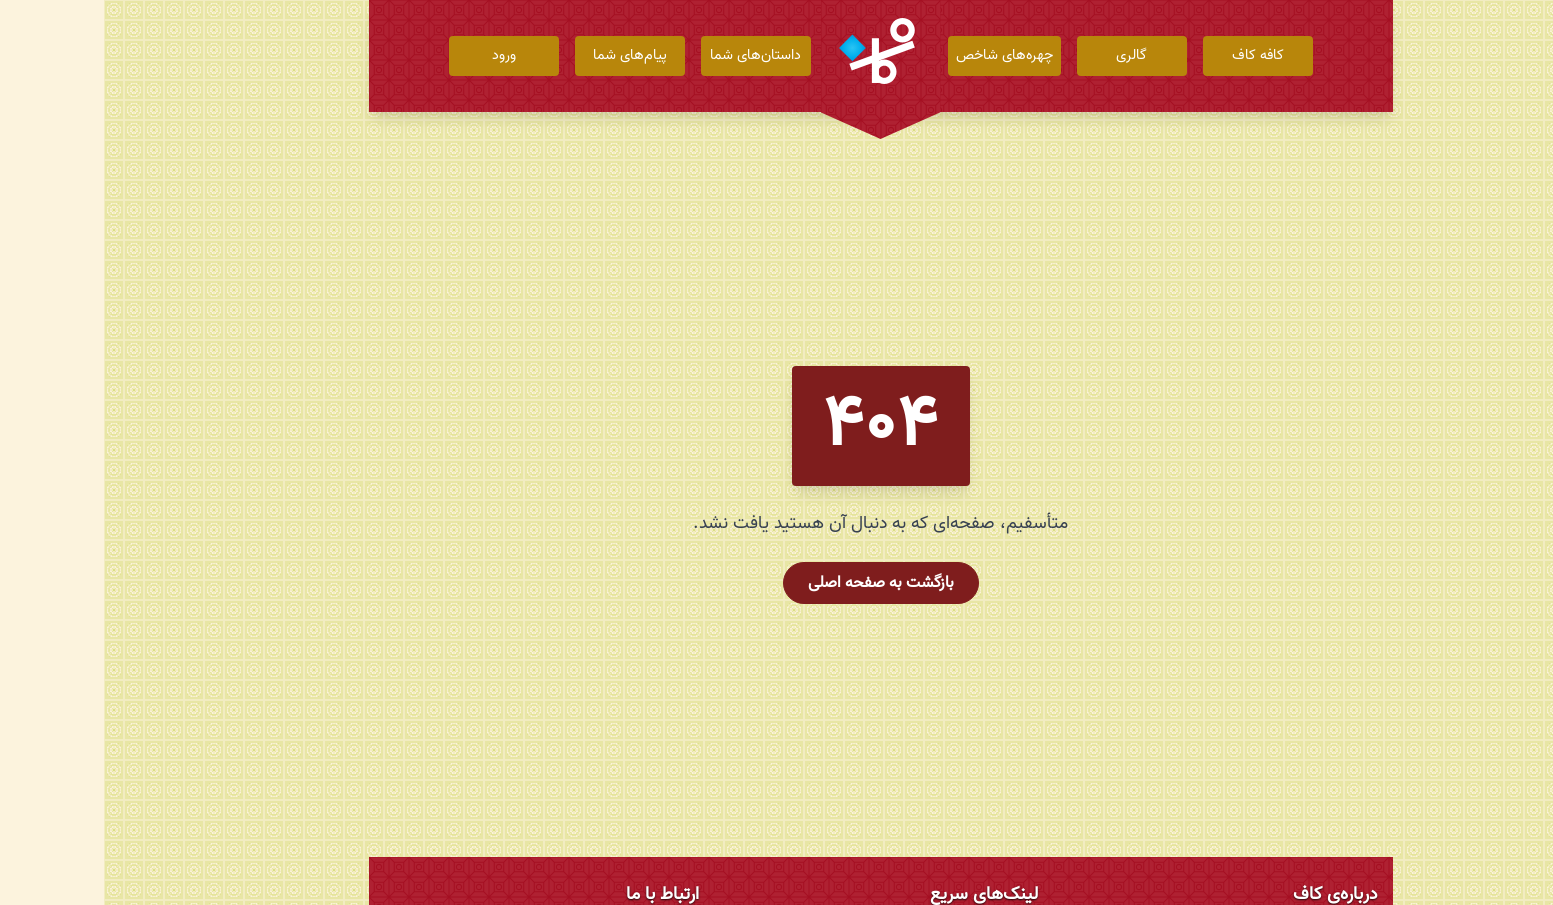 This screenshot has height=905, width=1553. What do you see at coordinates (400, 55) in the screenshot?
I see `ورود` at bounding box center [400, 55].